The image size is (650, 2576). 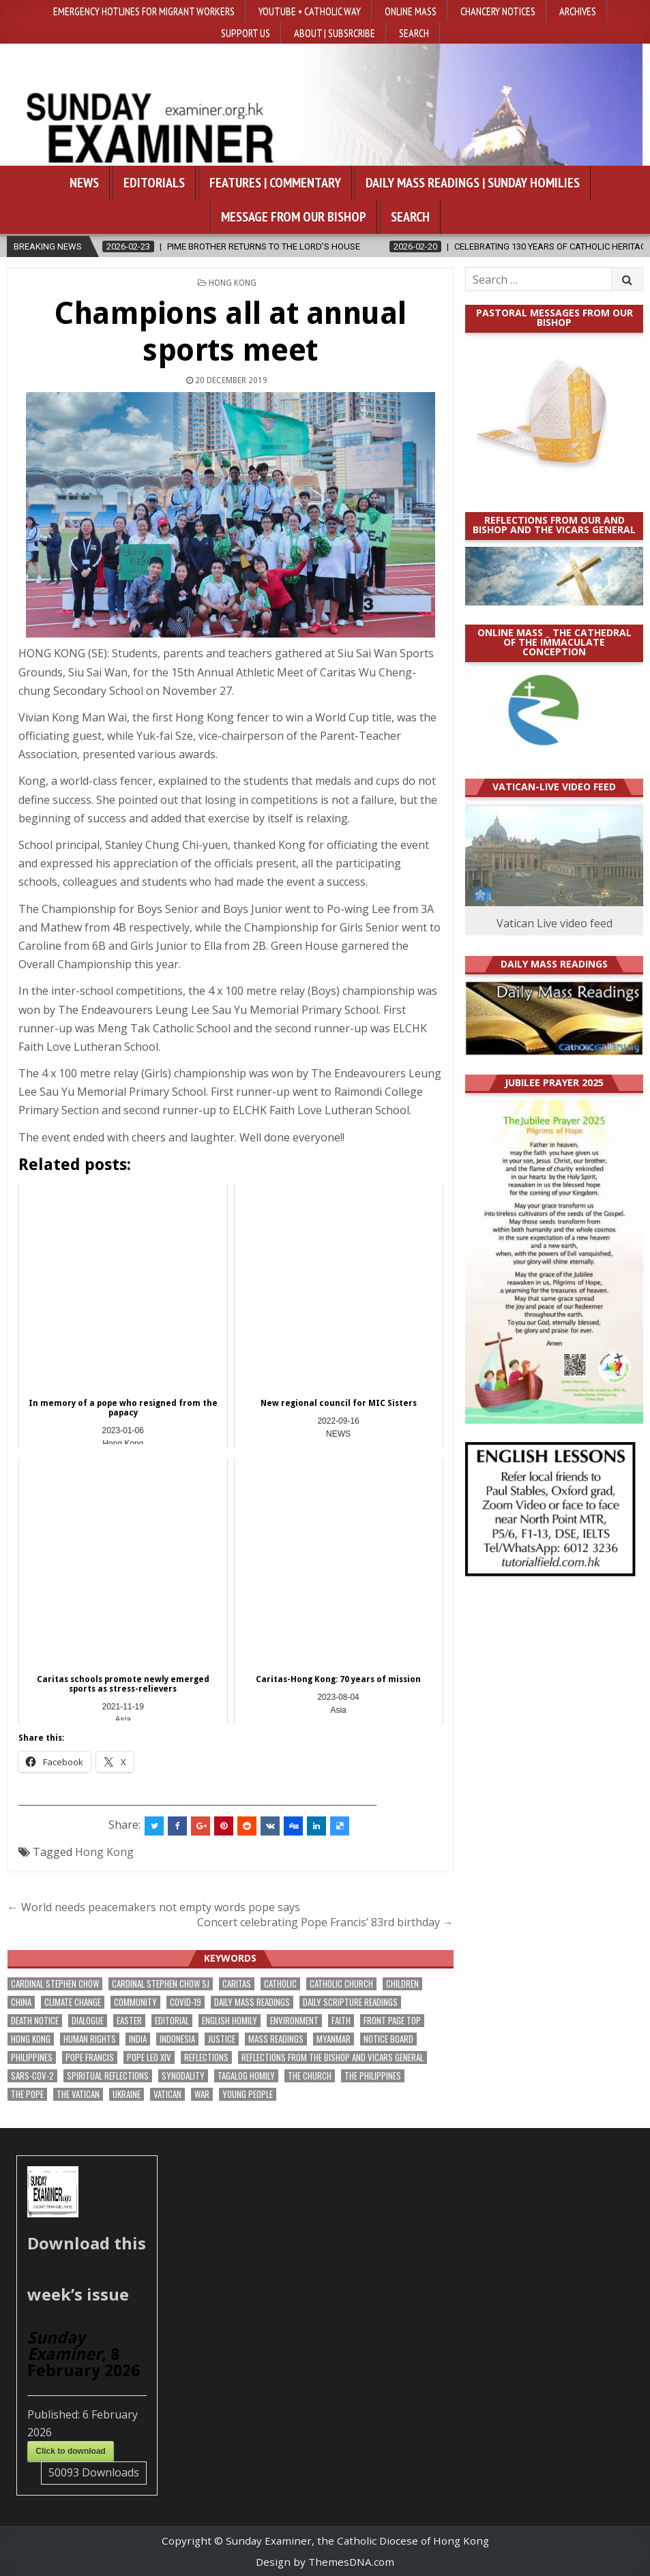 What do you see at coordinates (411, 11) in the screenshot?
I see `Online Mass` at bounding box center [411, 11].